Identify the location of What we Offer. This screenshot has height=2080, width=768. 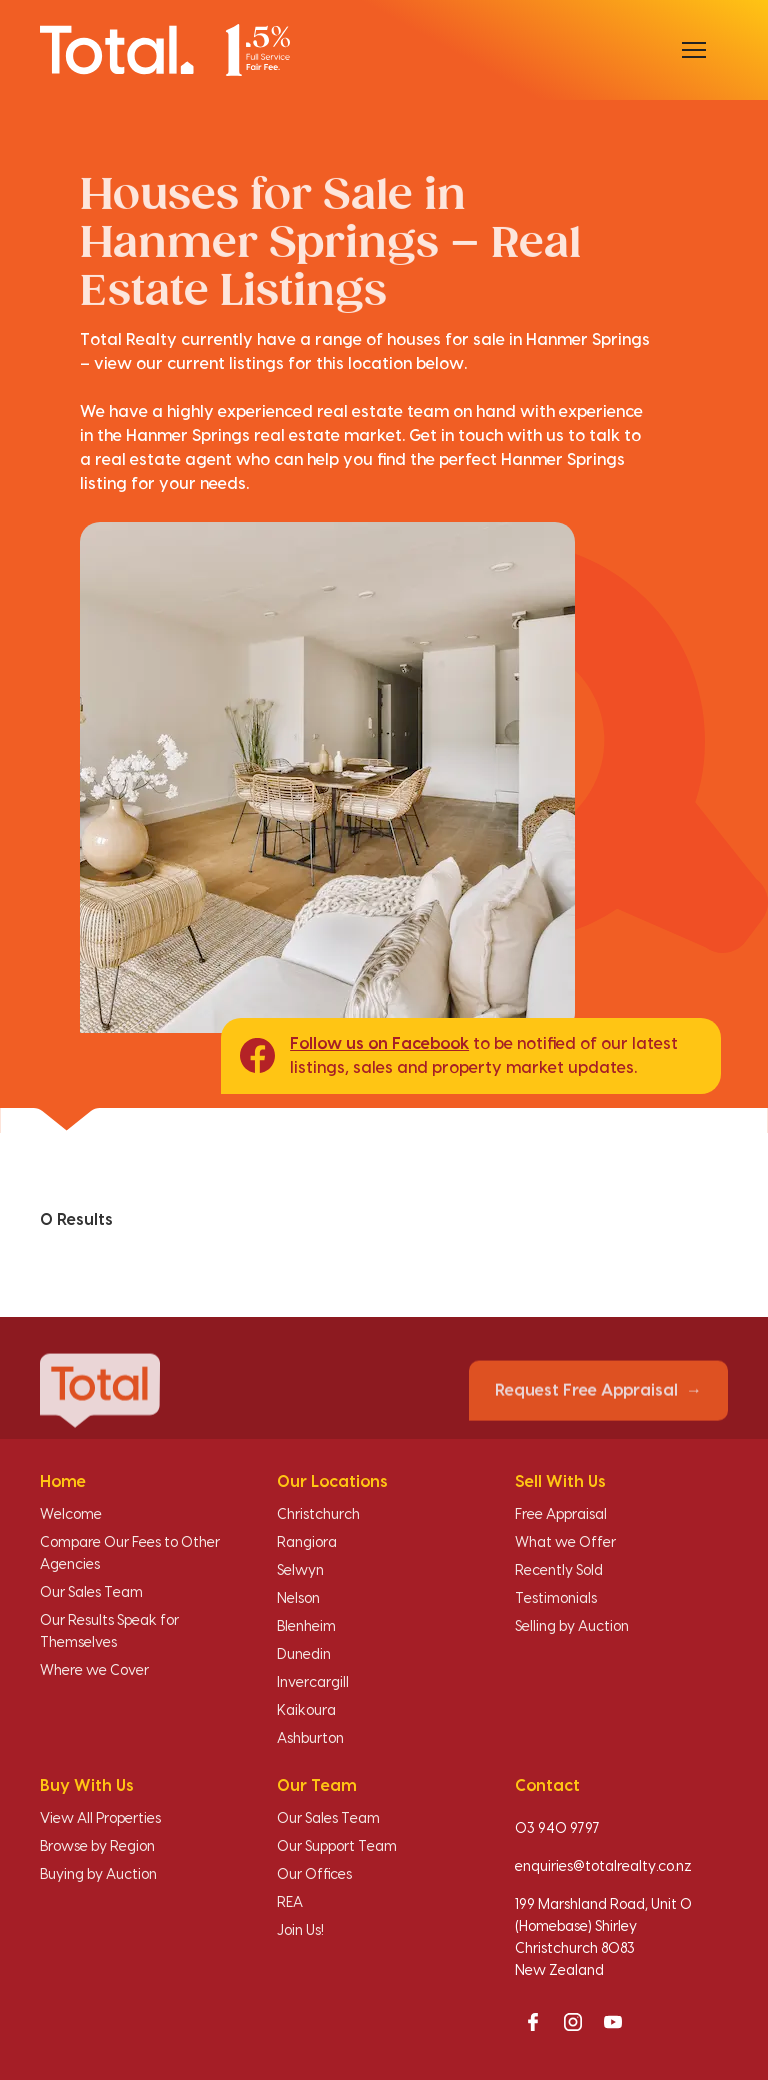
(565, 1543).